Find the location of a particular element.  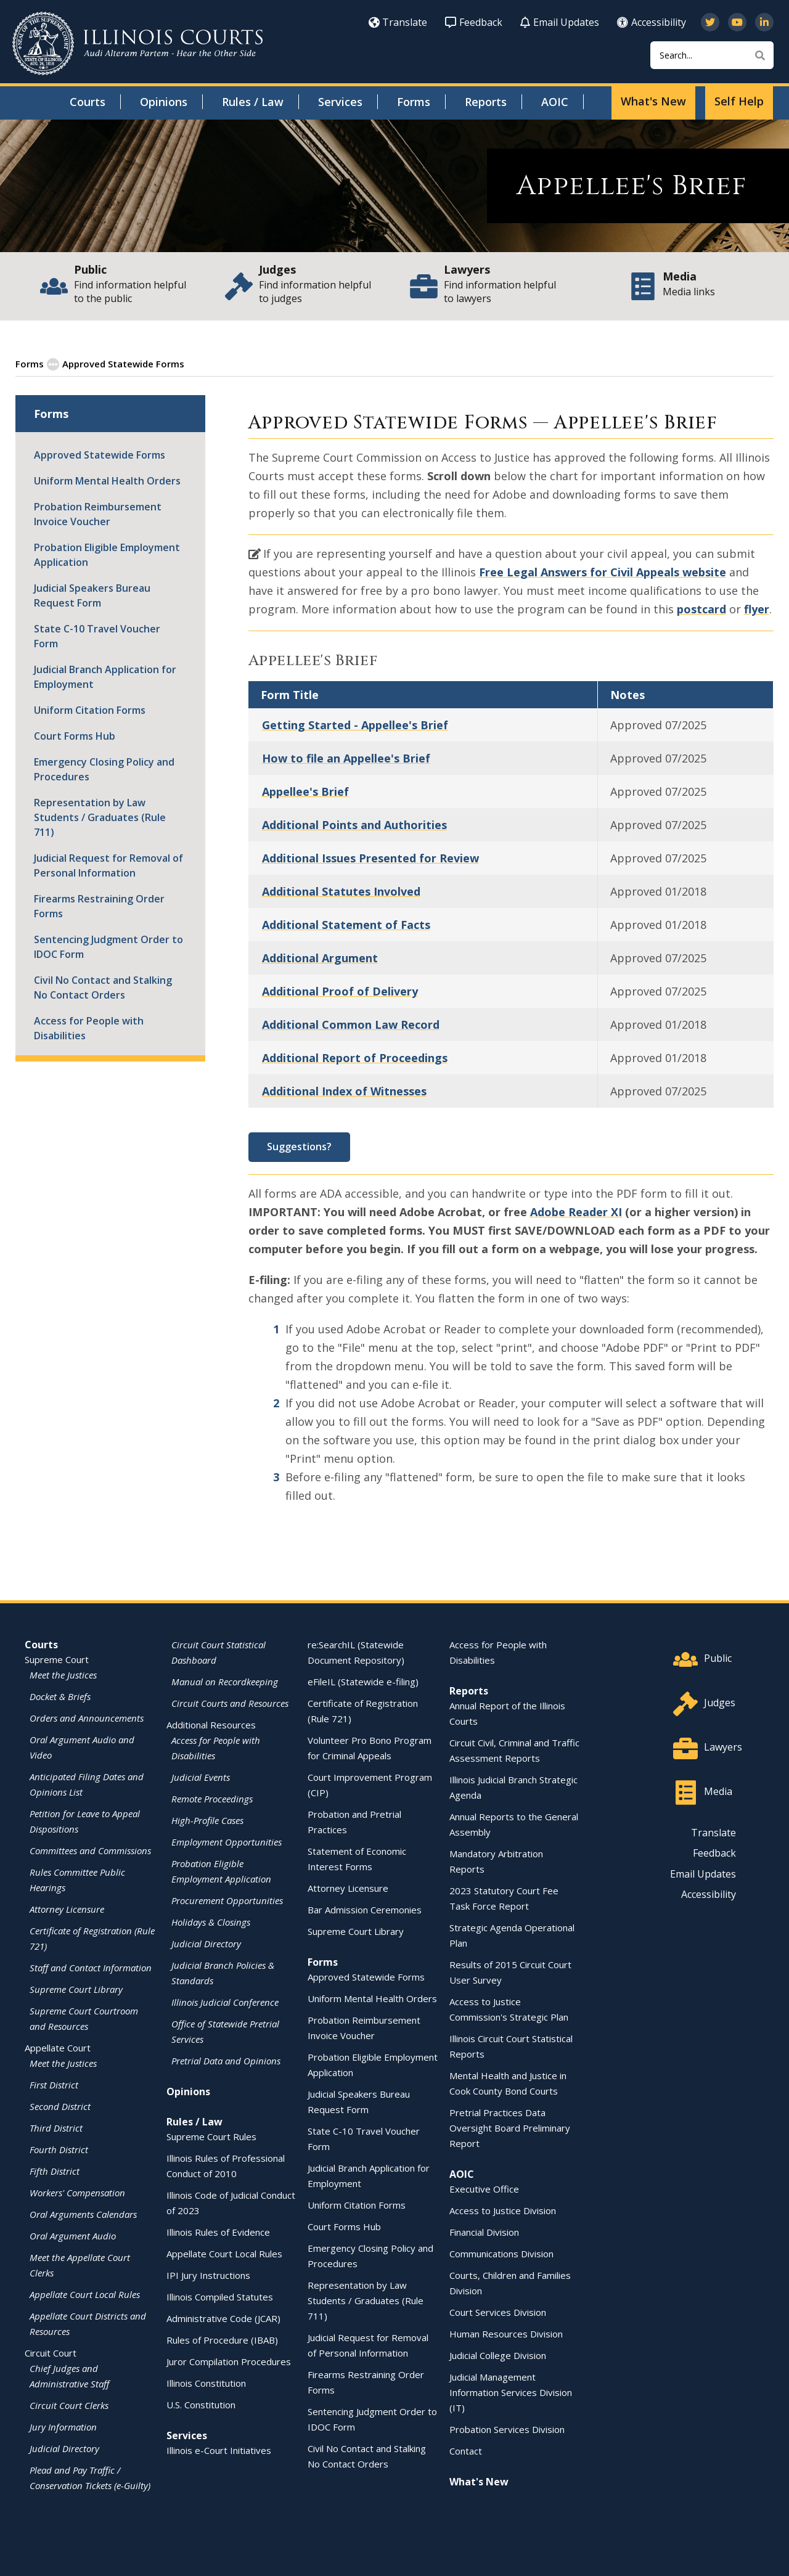

Employment Opportunities is located at coordinates (226, 1841).